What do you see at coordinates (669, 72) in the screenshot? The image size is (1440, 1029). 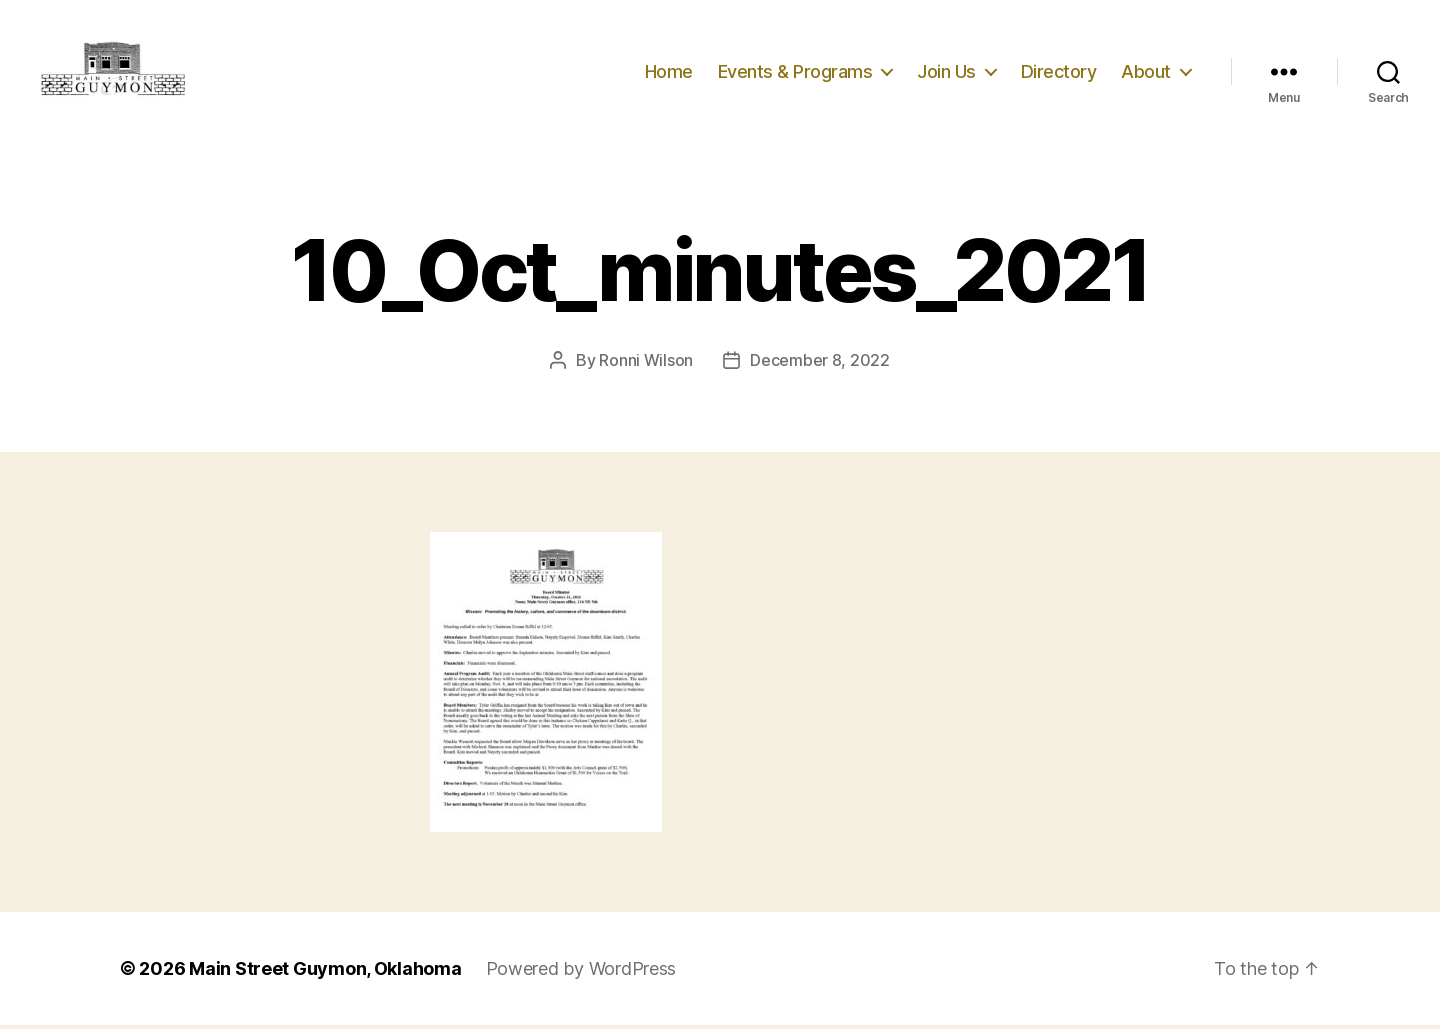 I see `Home` at bounding box center [669, 72].